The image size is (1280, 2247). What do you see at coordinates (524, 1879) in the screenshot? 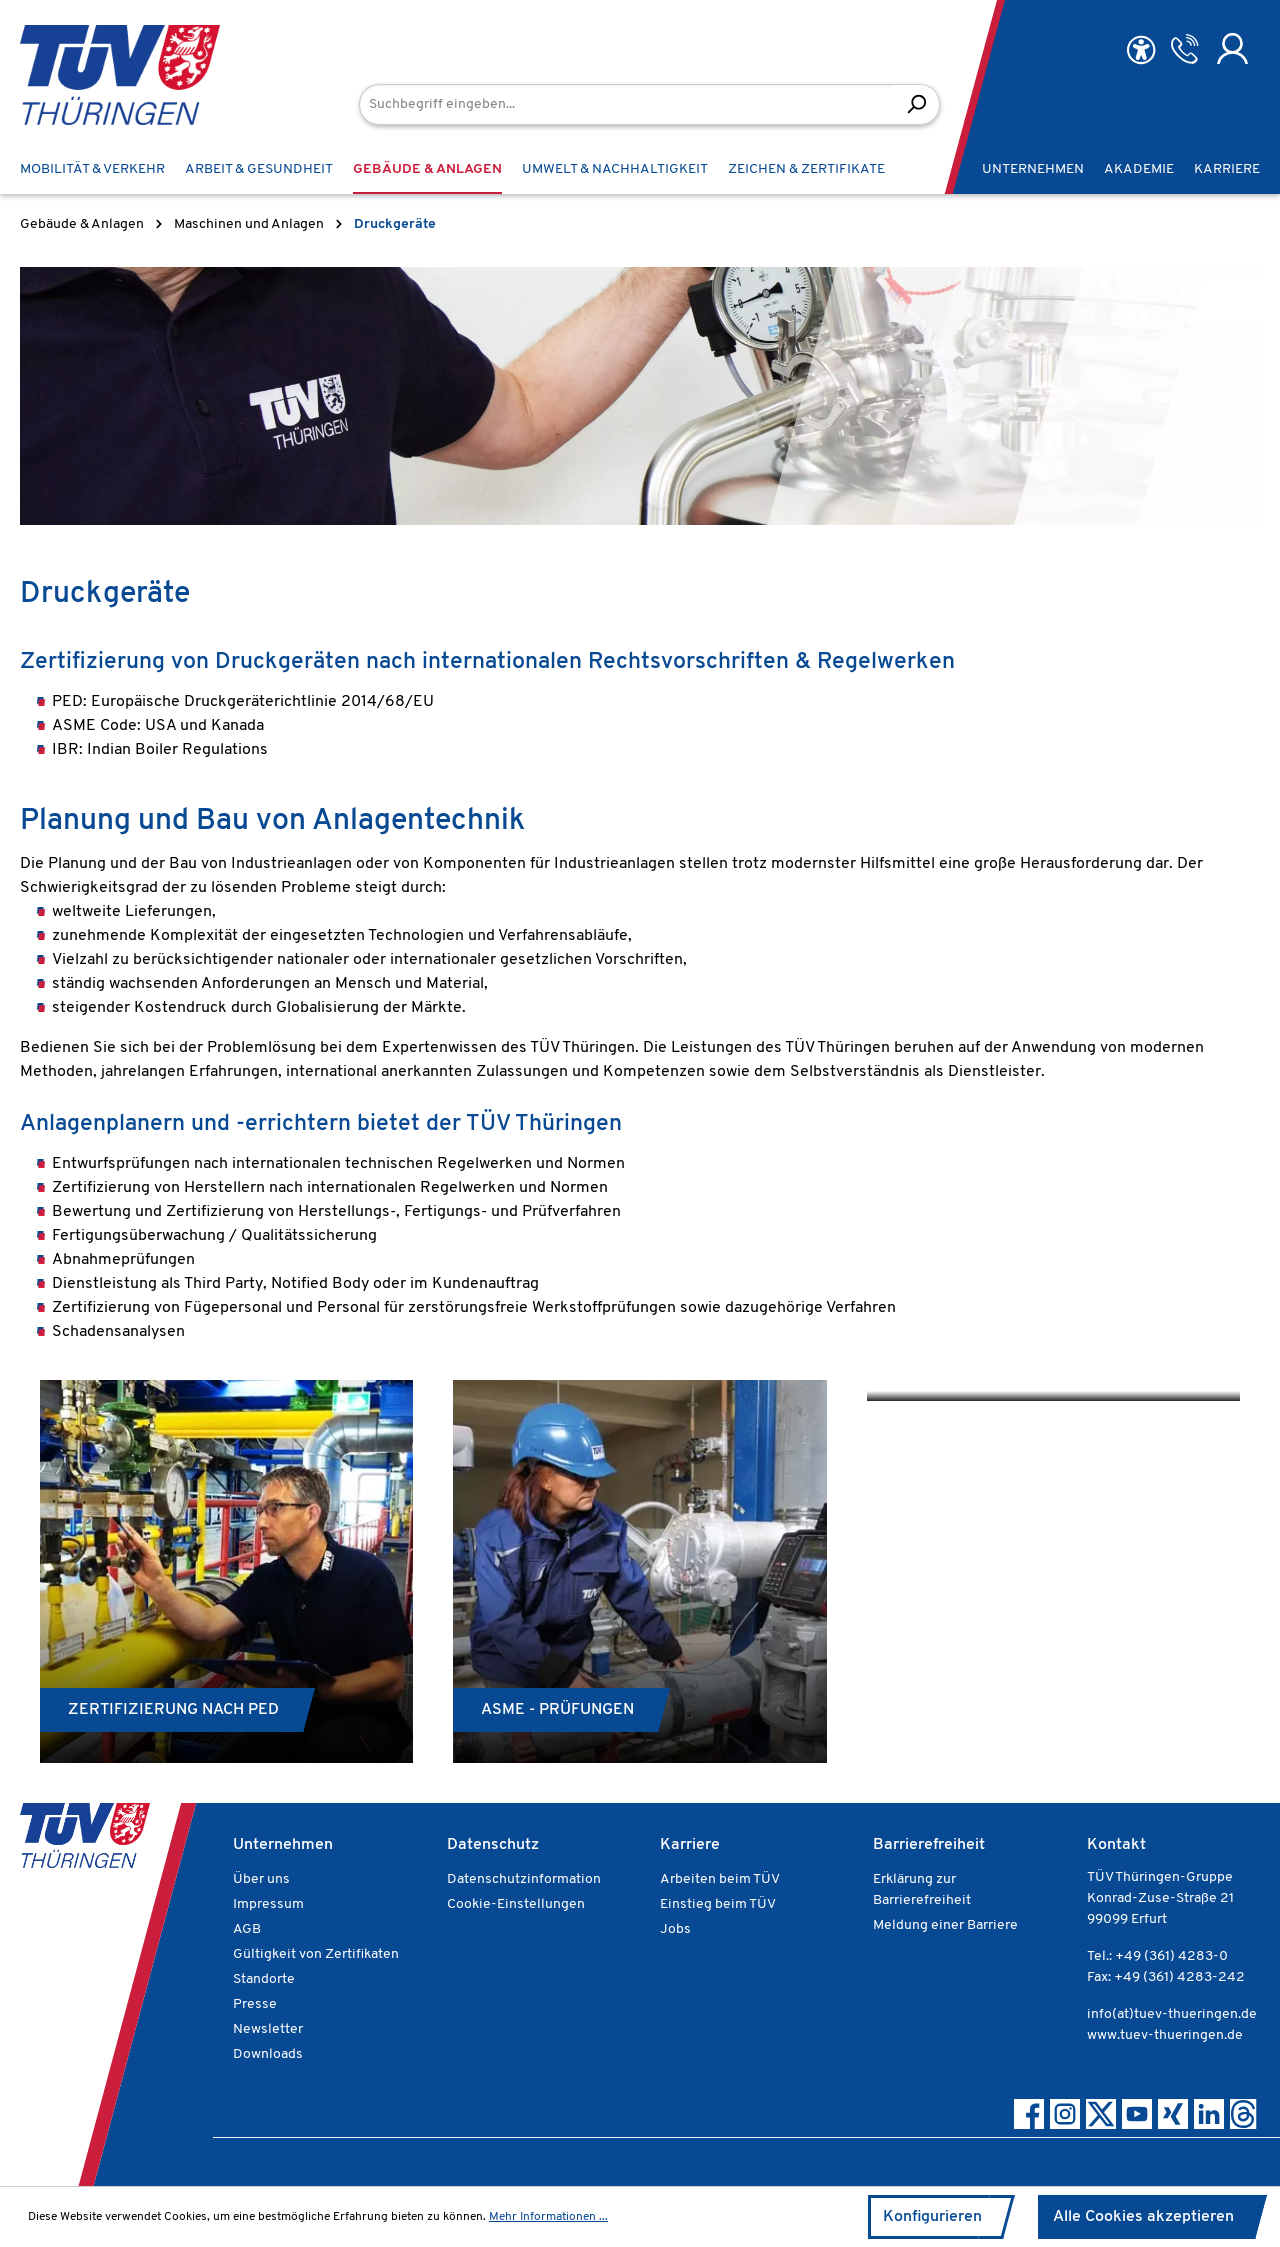
I see `Datenschutzinformation` at bounding box center [524, 1879].